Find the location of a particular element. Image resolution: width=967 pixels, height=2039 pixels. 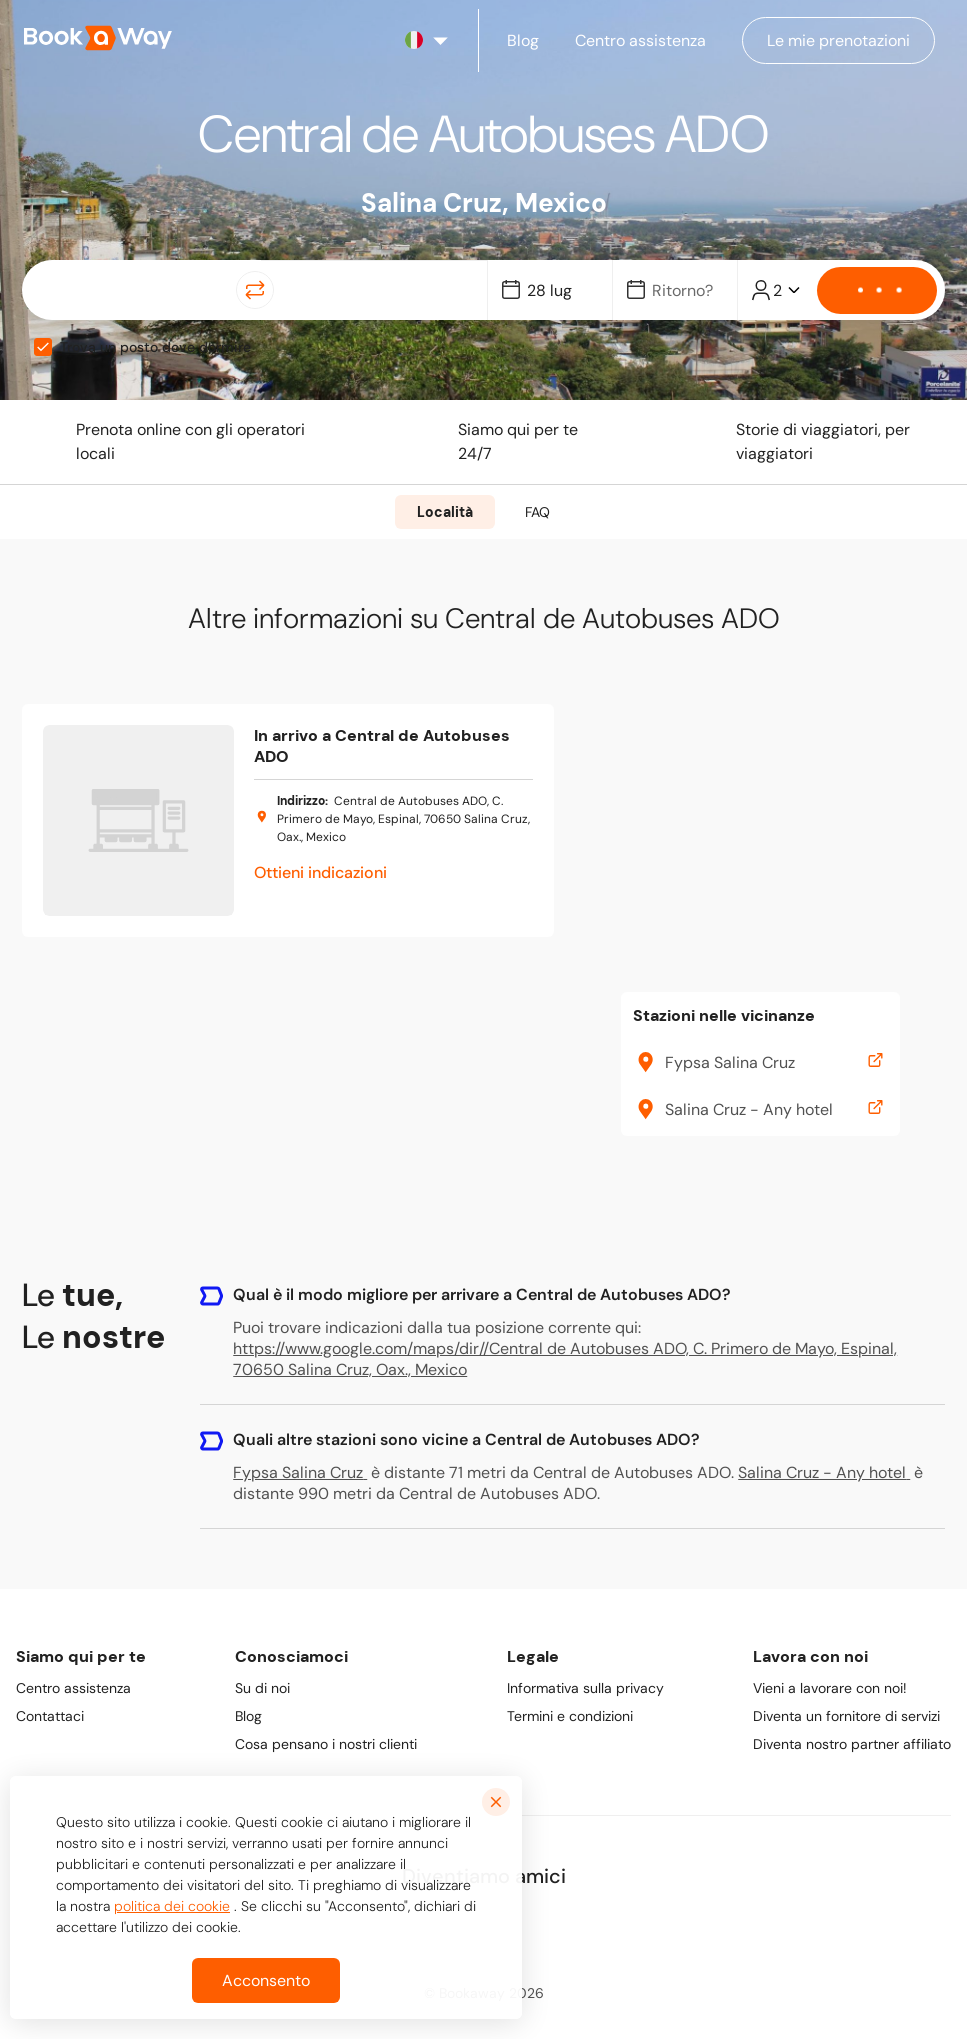

[checkbox] is located at coordinates (43, 347).